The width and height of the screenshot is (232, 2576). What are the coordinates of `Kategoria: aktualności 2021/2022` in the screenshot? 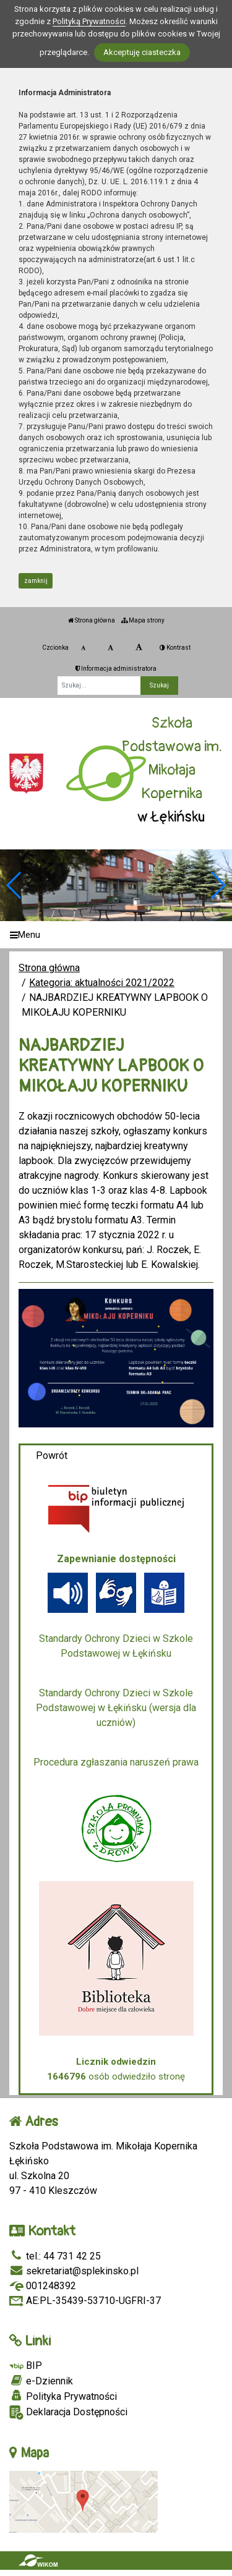 It's located at (101, 982).